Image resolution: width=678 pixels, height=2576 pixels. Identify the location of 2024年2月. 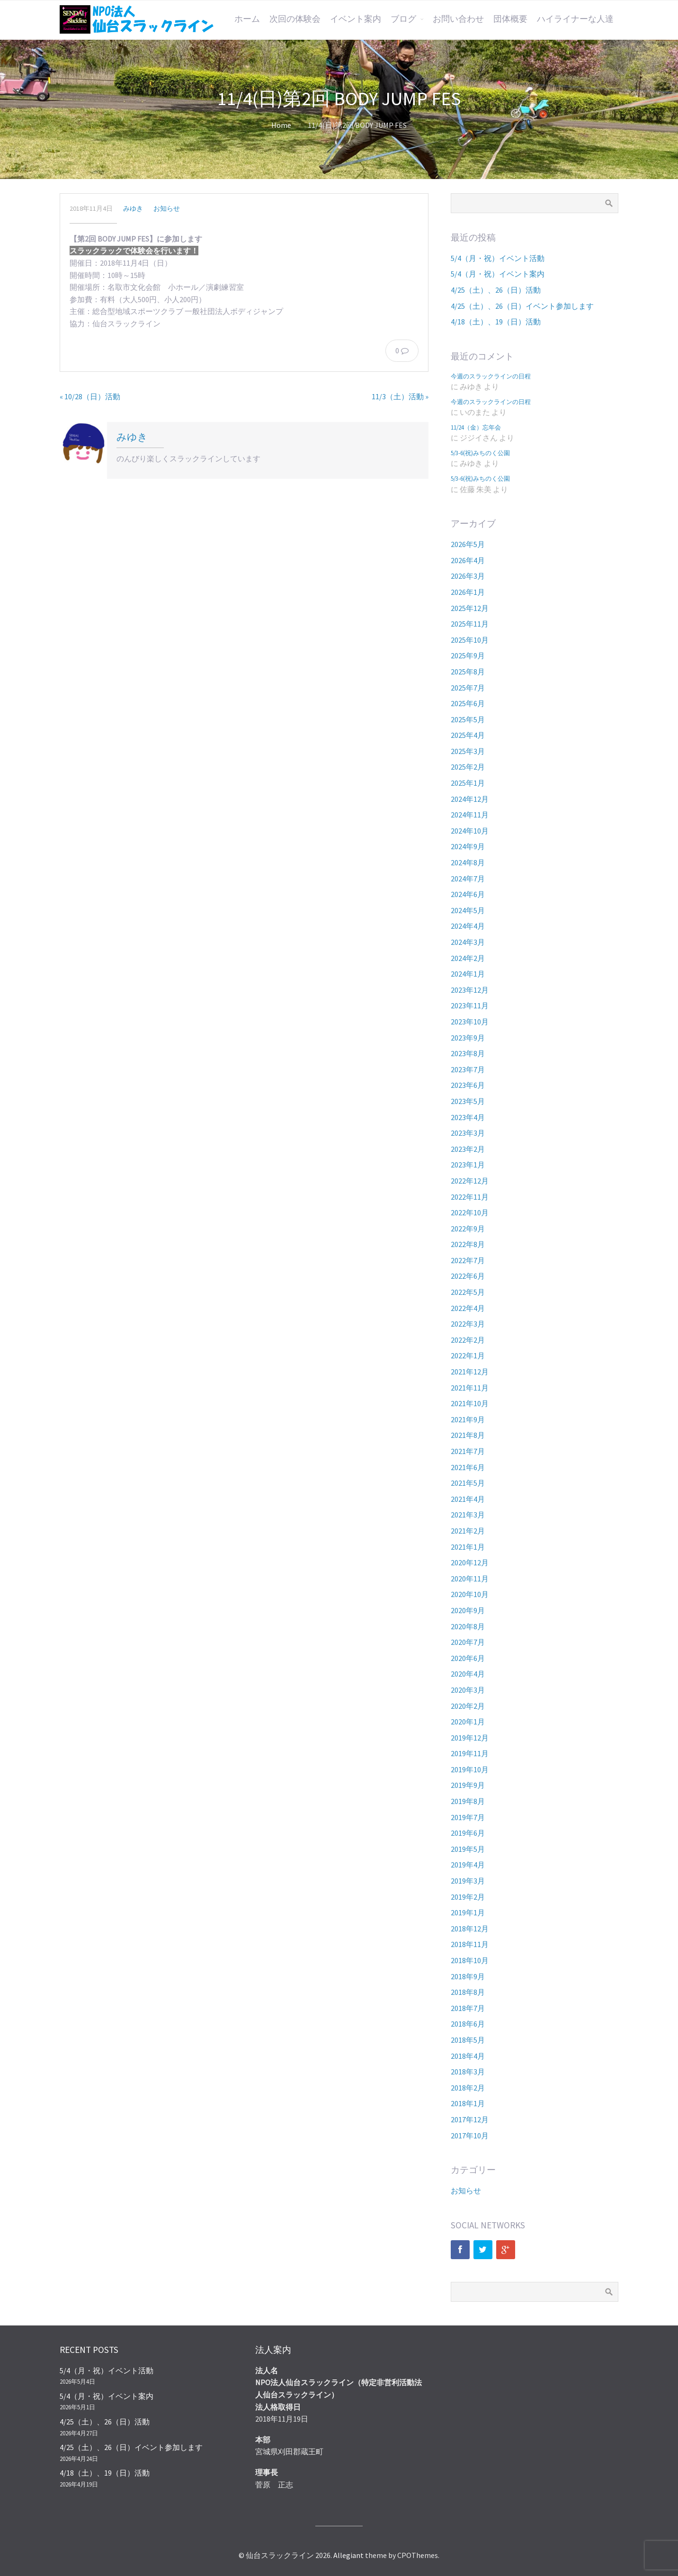
(468, 958).